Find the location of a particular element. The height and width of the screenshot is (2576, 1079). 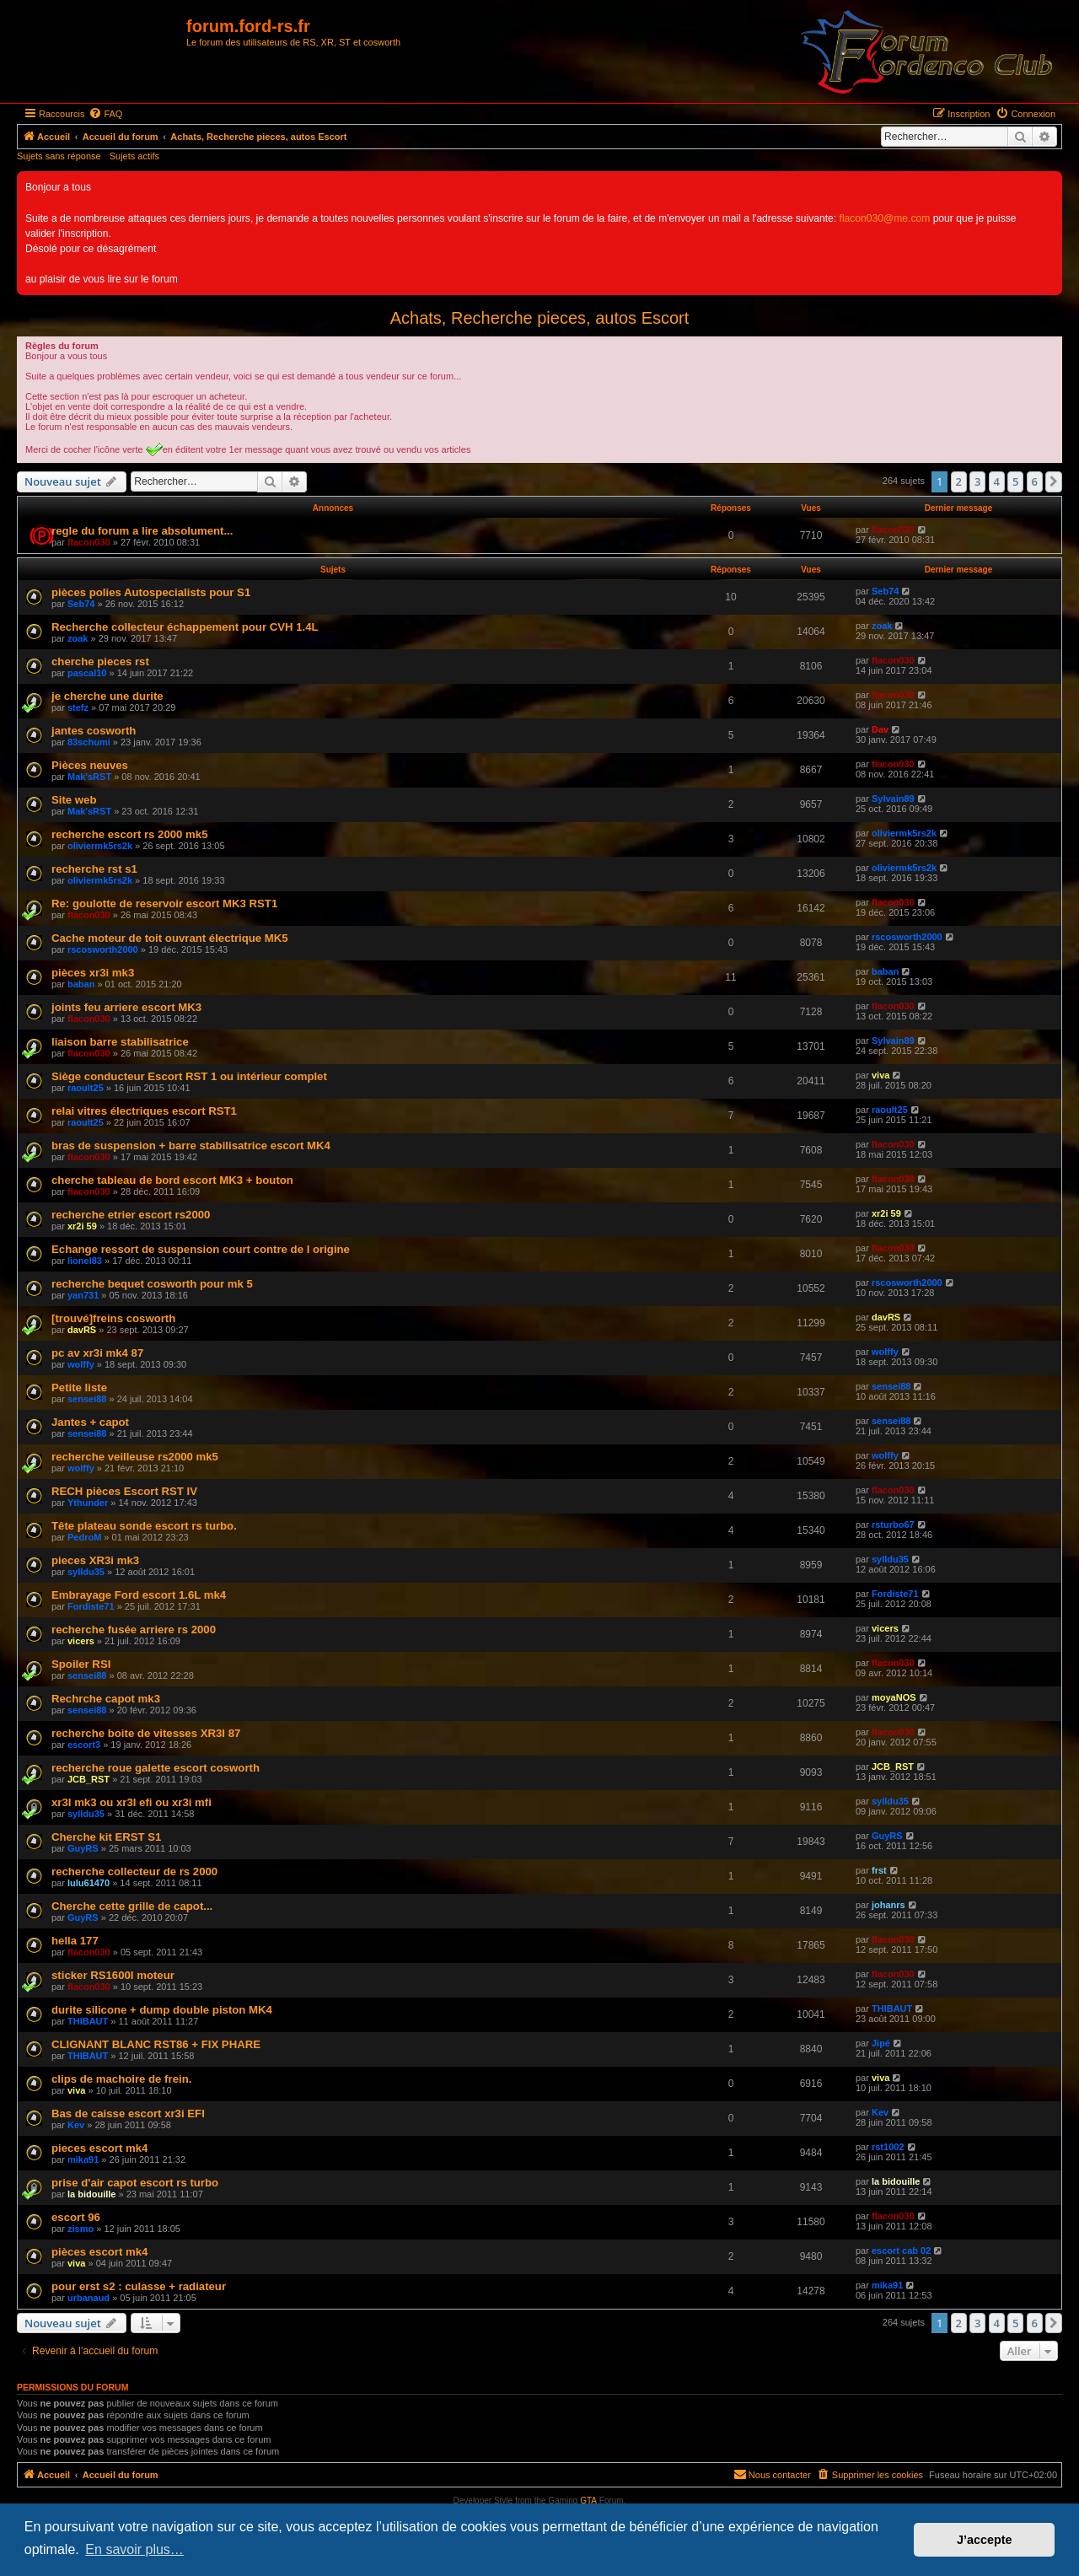

Jipé is located at coordinates (881, 2043).